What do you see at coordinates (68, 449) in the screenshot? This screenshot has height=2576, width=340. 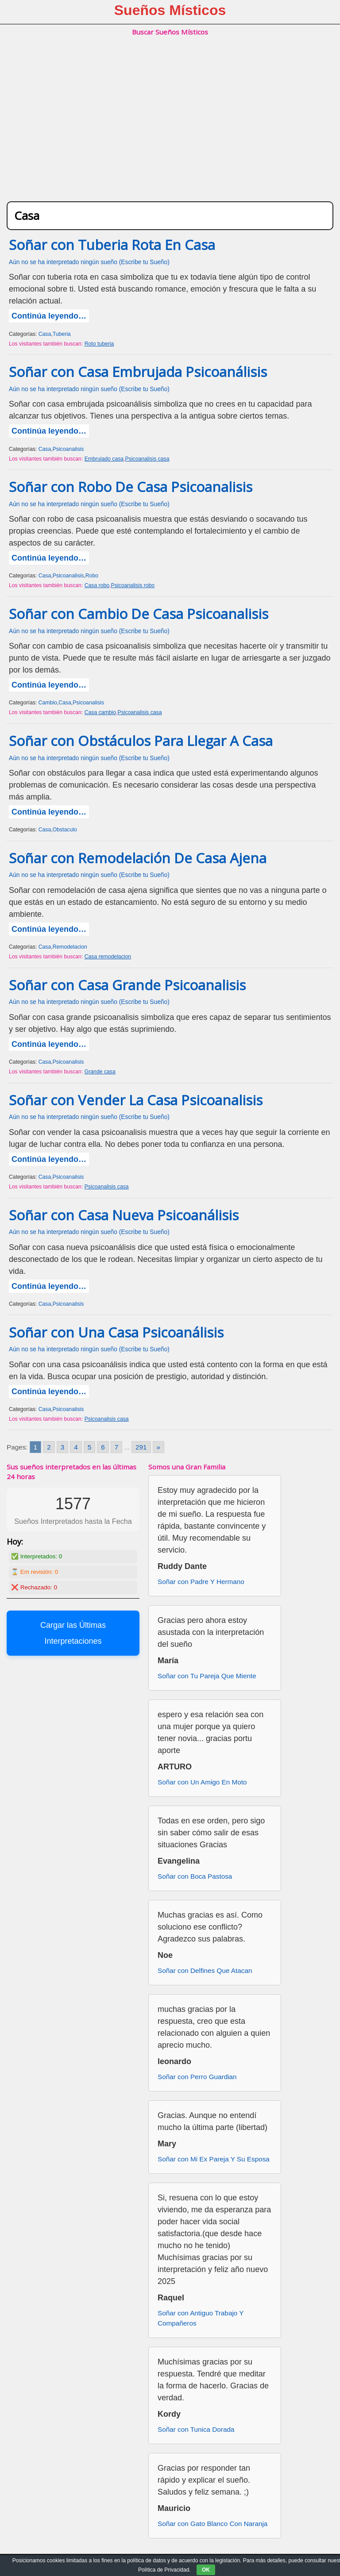 I see `Psicoanalisis` at bounding box center [68, 449].